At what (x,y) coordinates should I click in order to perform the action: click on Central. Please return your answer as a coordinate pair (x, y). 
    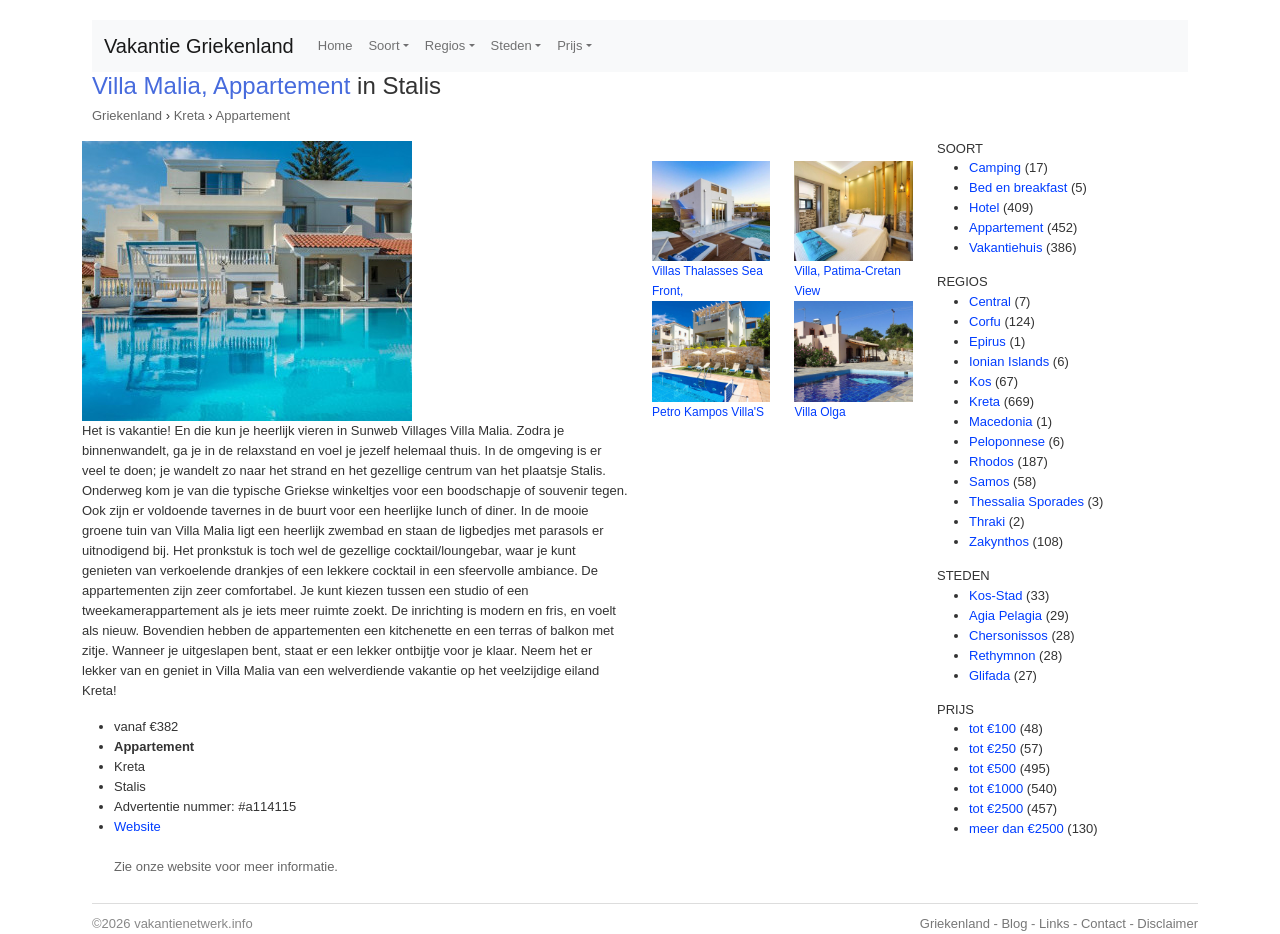
    Looking at the image, I should click on (990, 301).